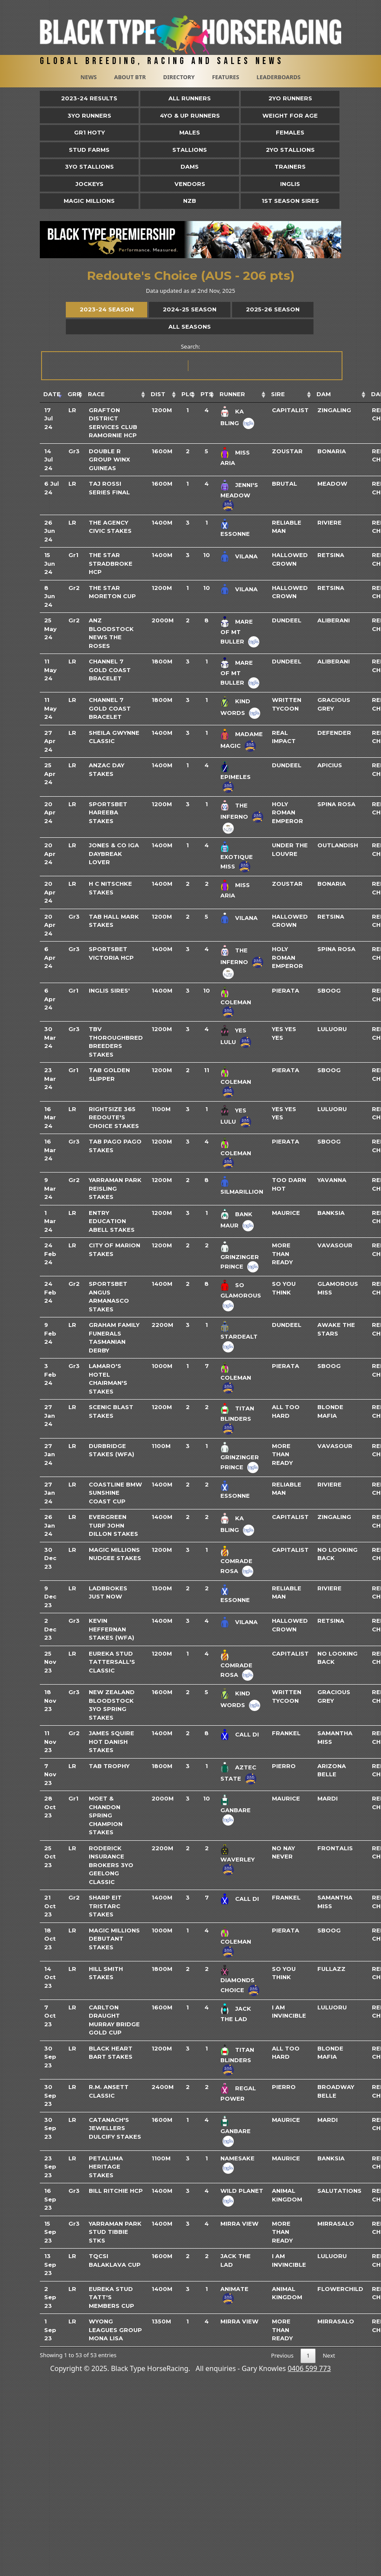 The width and height of the screenshot is (381, 2576). What do you see at coordinates (106, 1815) in the screenshot?
I see `Moet & Chandon Spring Champion Stakes` at bounding box center [106, 1815].